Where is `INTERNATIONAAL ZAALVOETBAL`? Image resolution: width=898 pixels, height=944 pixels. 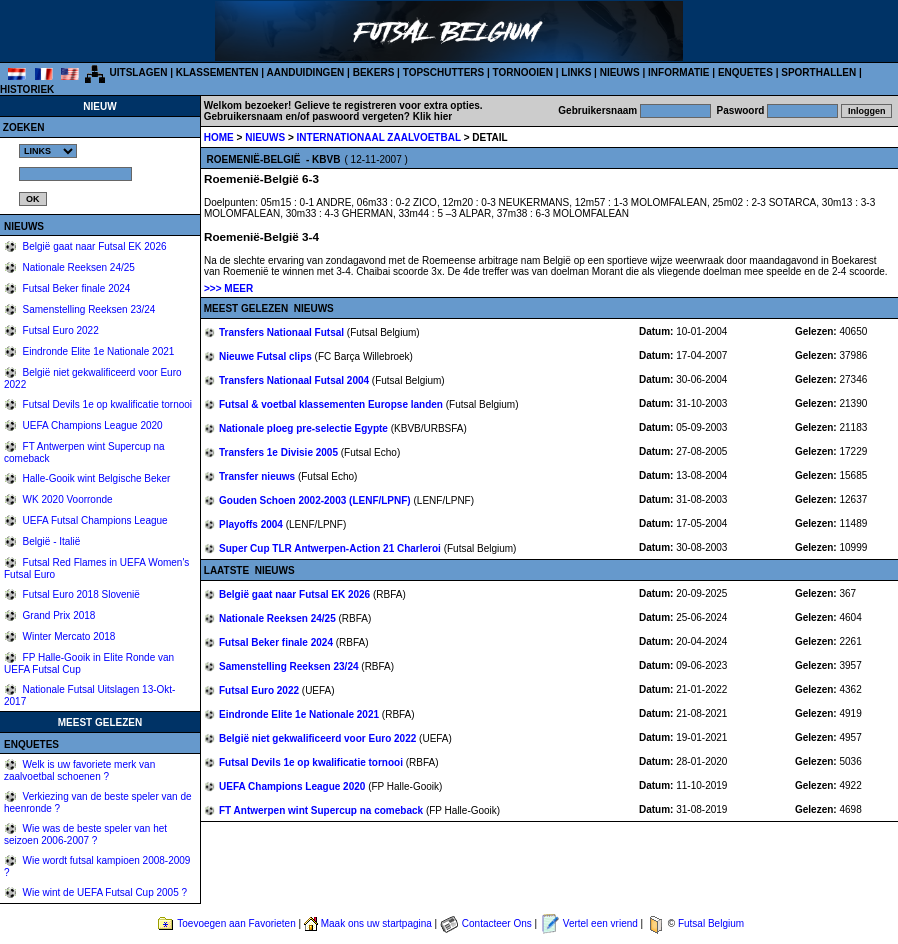 INTERNATIONAAL ZAALVOETBAL is located at coordinates (380, 137).